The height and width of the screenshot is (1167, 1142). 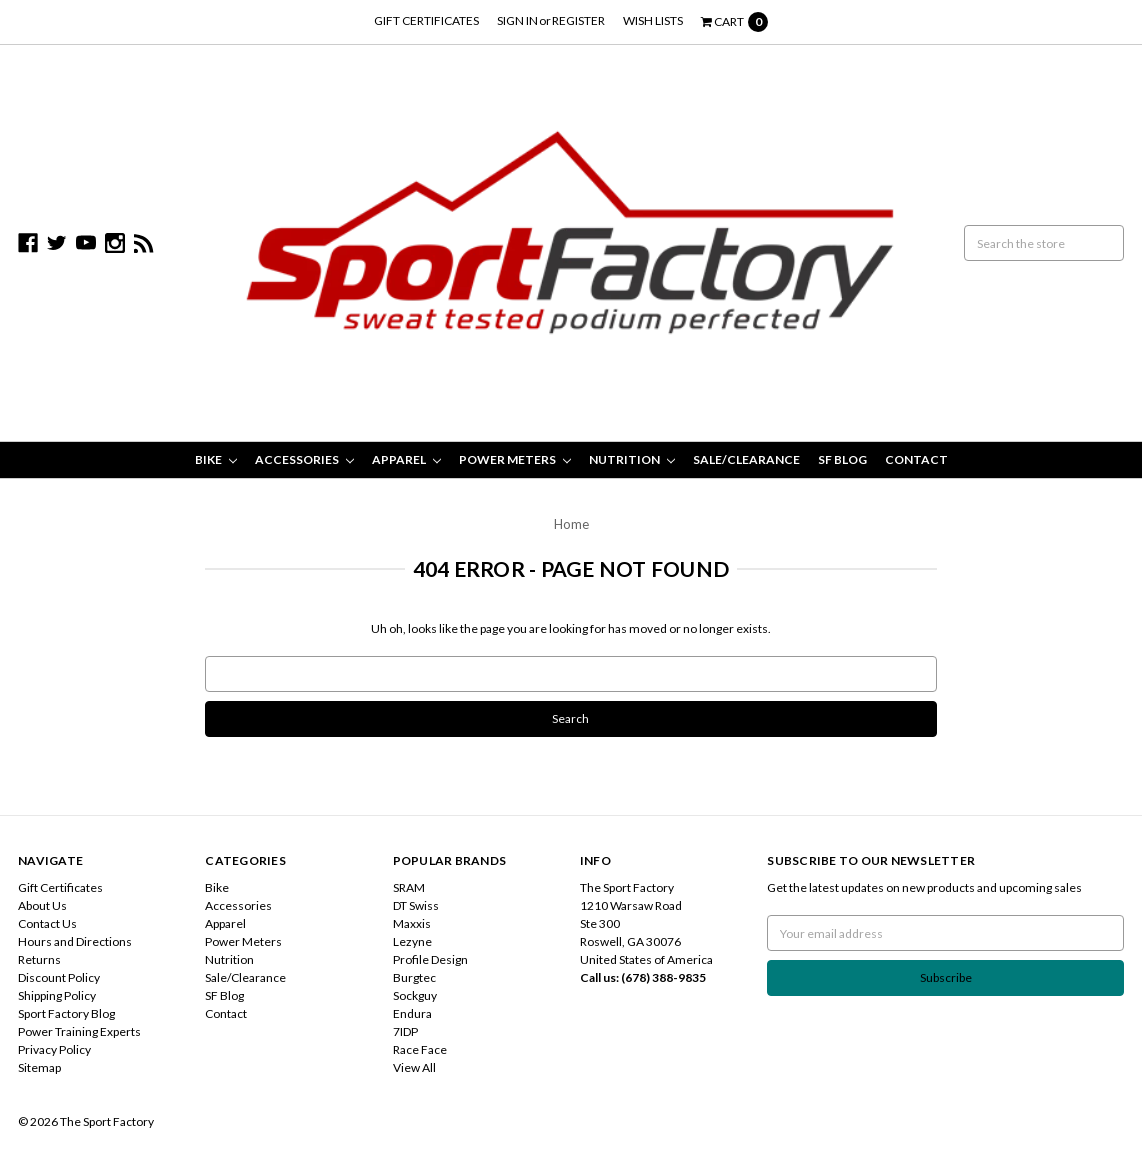 I want to click on Discount Policy, so click(x=59, y=977).